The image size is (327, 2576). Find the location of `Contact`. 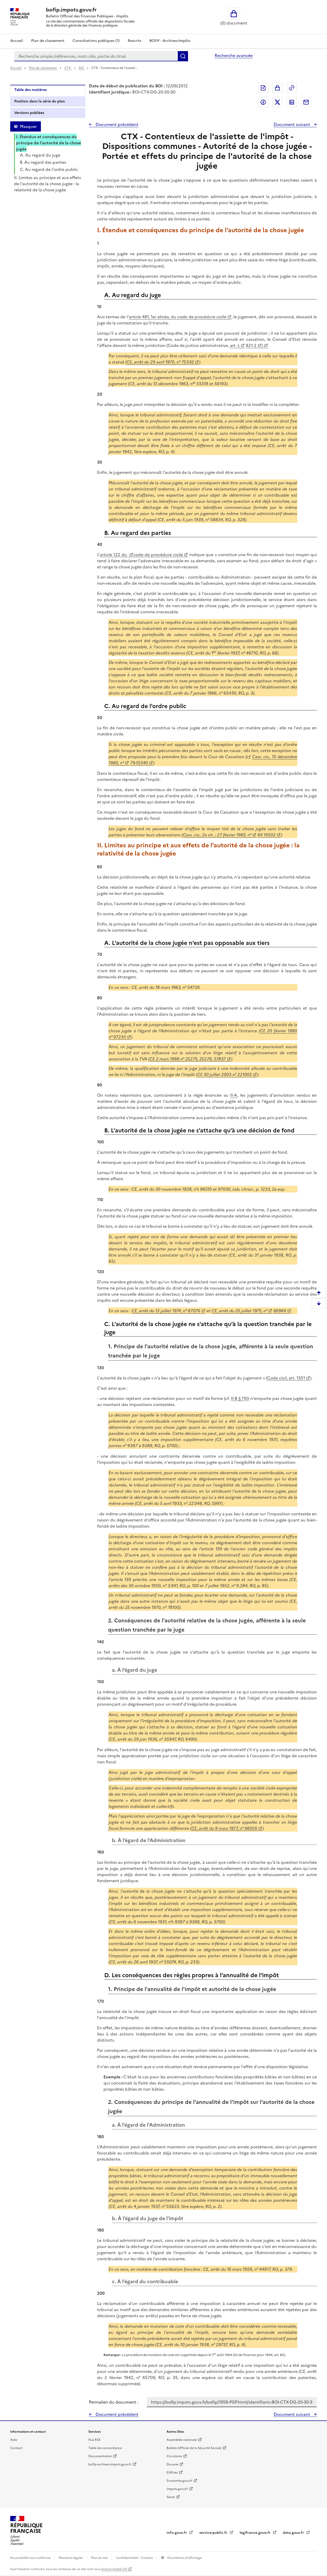

Contact is located at coordinates (16, 2448).